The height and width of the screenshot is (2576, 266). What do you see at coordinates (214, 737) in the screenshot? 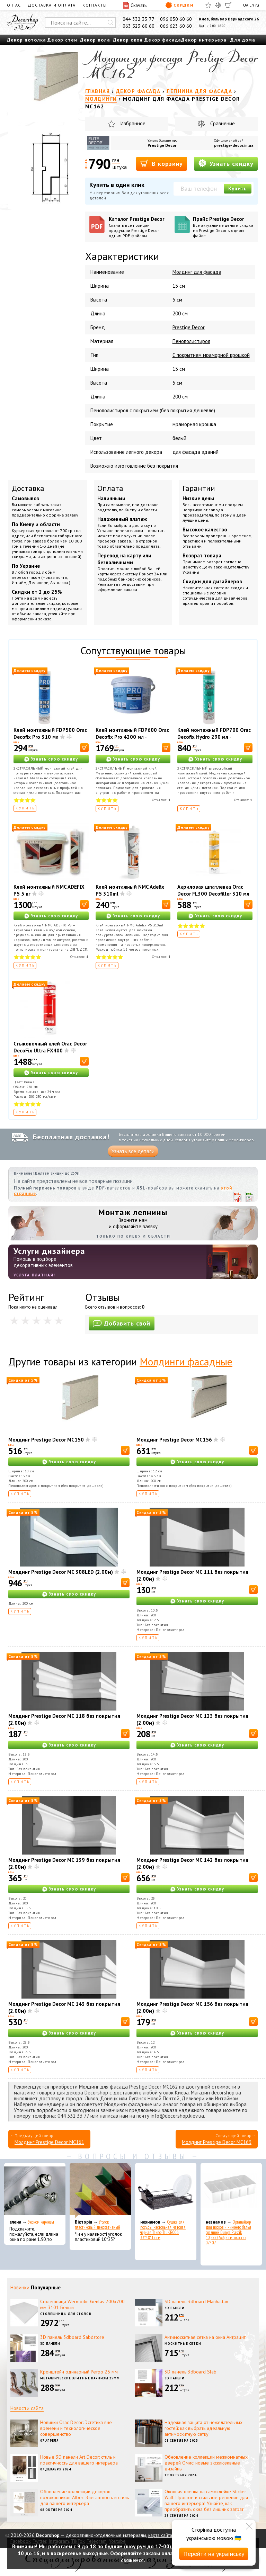
I see `Клей монтажный FDP700 Orac Decofix Hydro 290 мл - экстрасильный клей` at bounding box center [214, 737].